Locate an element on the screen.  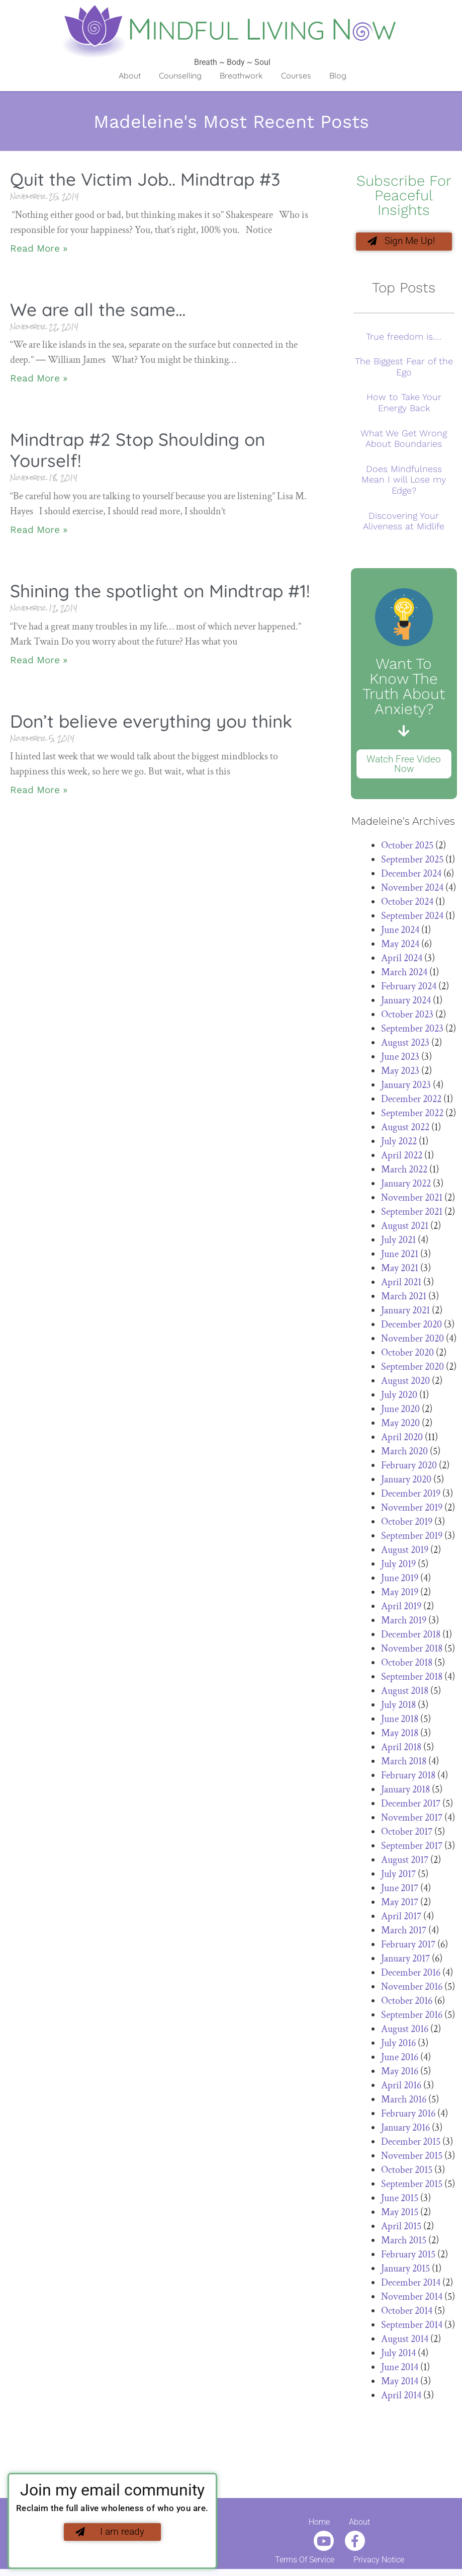
July 2018 is located at coordinates (398, 1706).